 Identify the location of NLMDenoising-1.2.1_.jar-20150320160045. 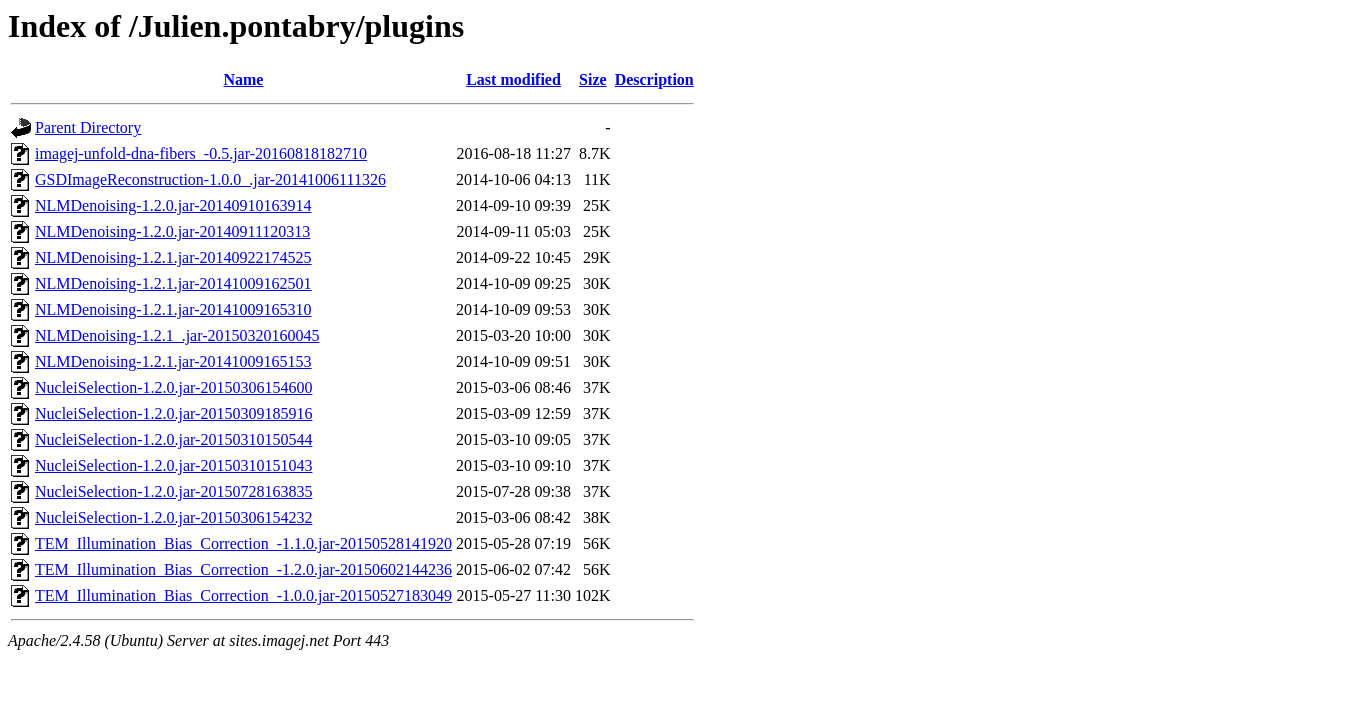
(177, 335).